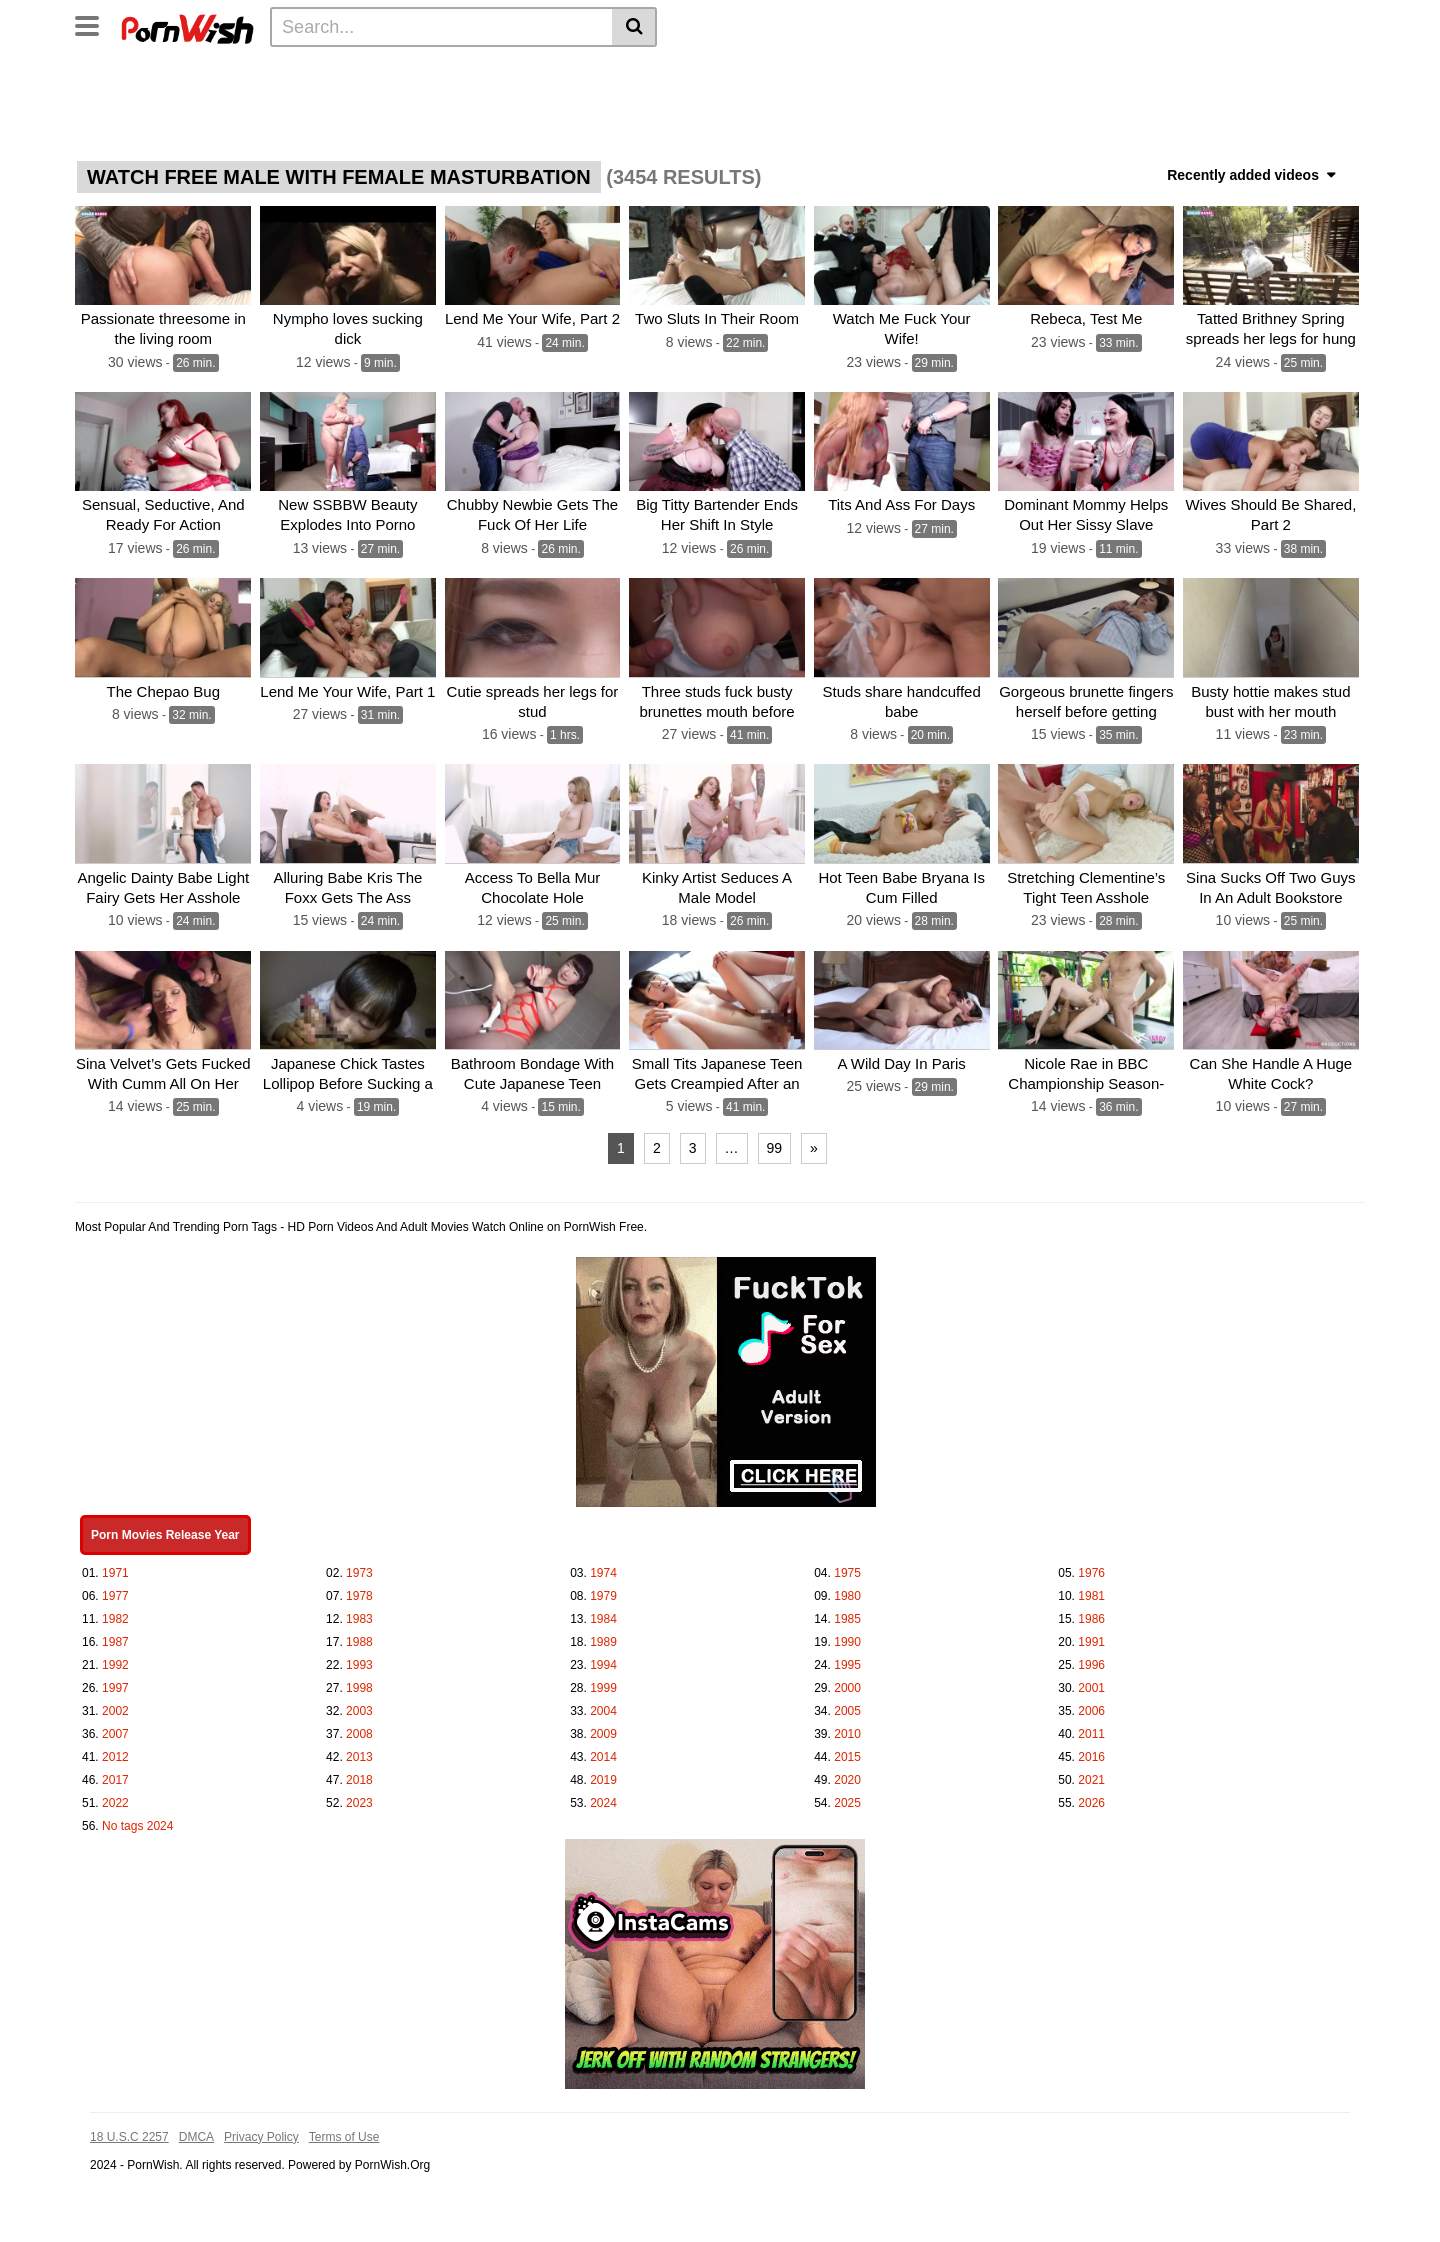 This screenshot has height=2242, width=1440. Describe the element at coordinates (1091, 1801) in the screenshot. I see `2026` at that location.